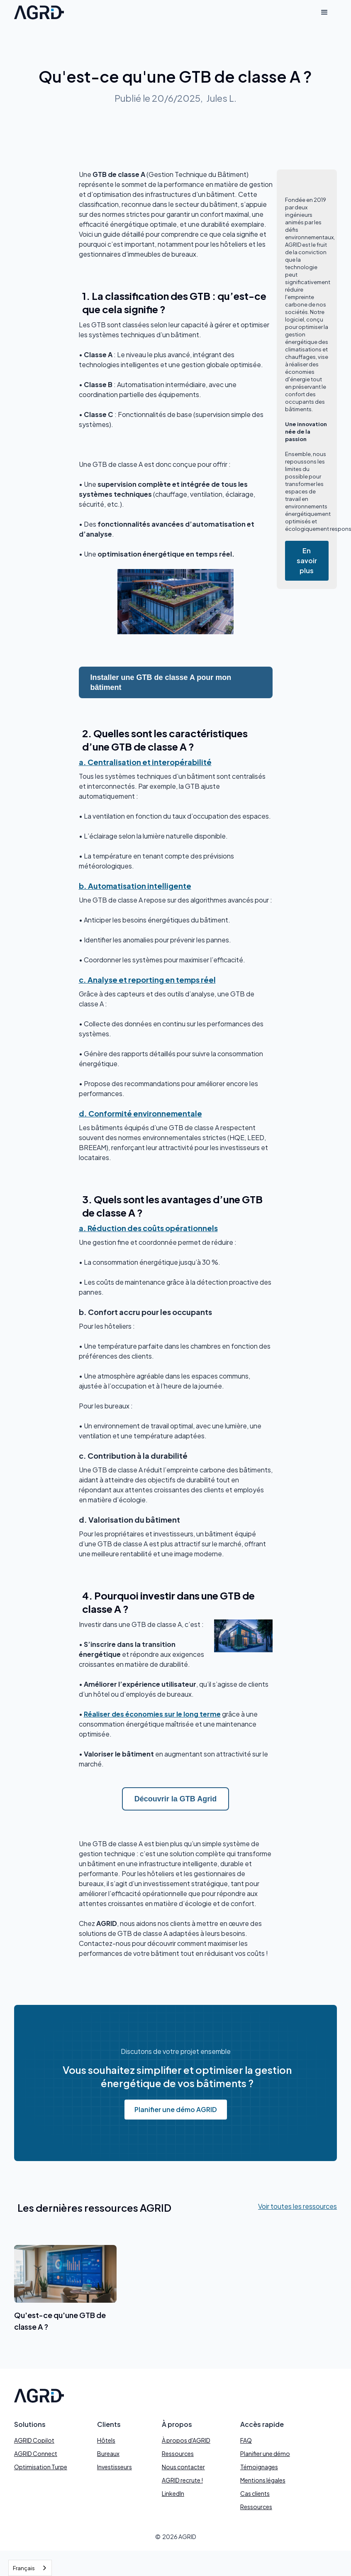 The image size is (351, 2576). I want to click on Mentions légales, so click(262, 2480).